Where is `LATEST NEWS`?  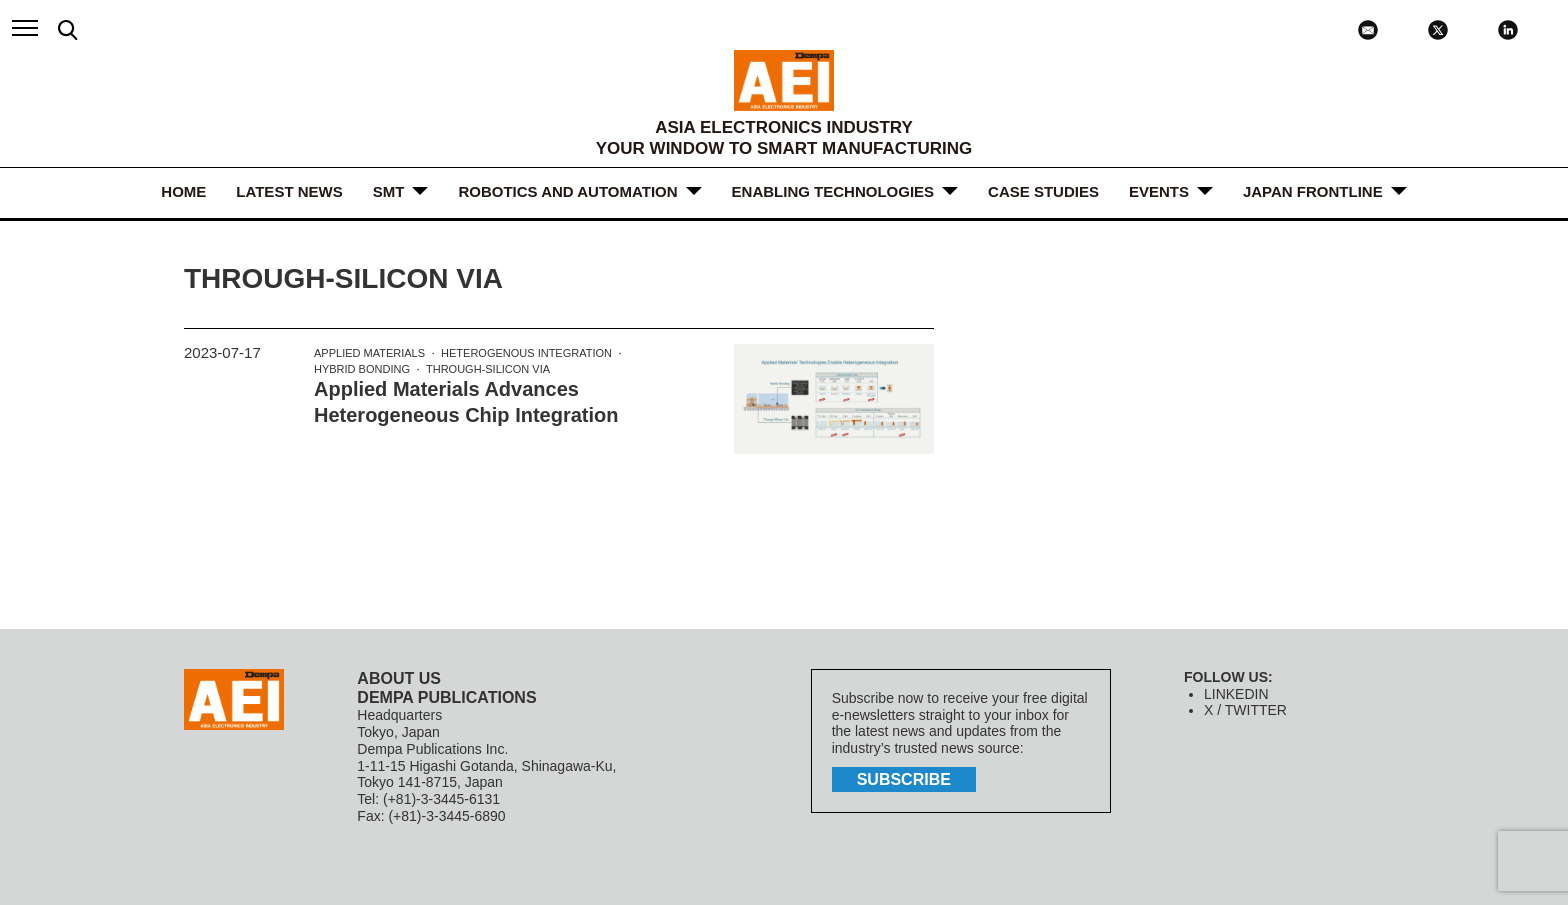 LATEST NEWS is located at coordinates (289, 191).